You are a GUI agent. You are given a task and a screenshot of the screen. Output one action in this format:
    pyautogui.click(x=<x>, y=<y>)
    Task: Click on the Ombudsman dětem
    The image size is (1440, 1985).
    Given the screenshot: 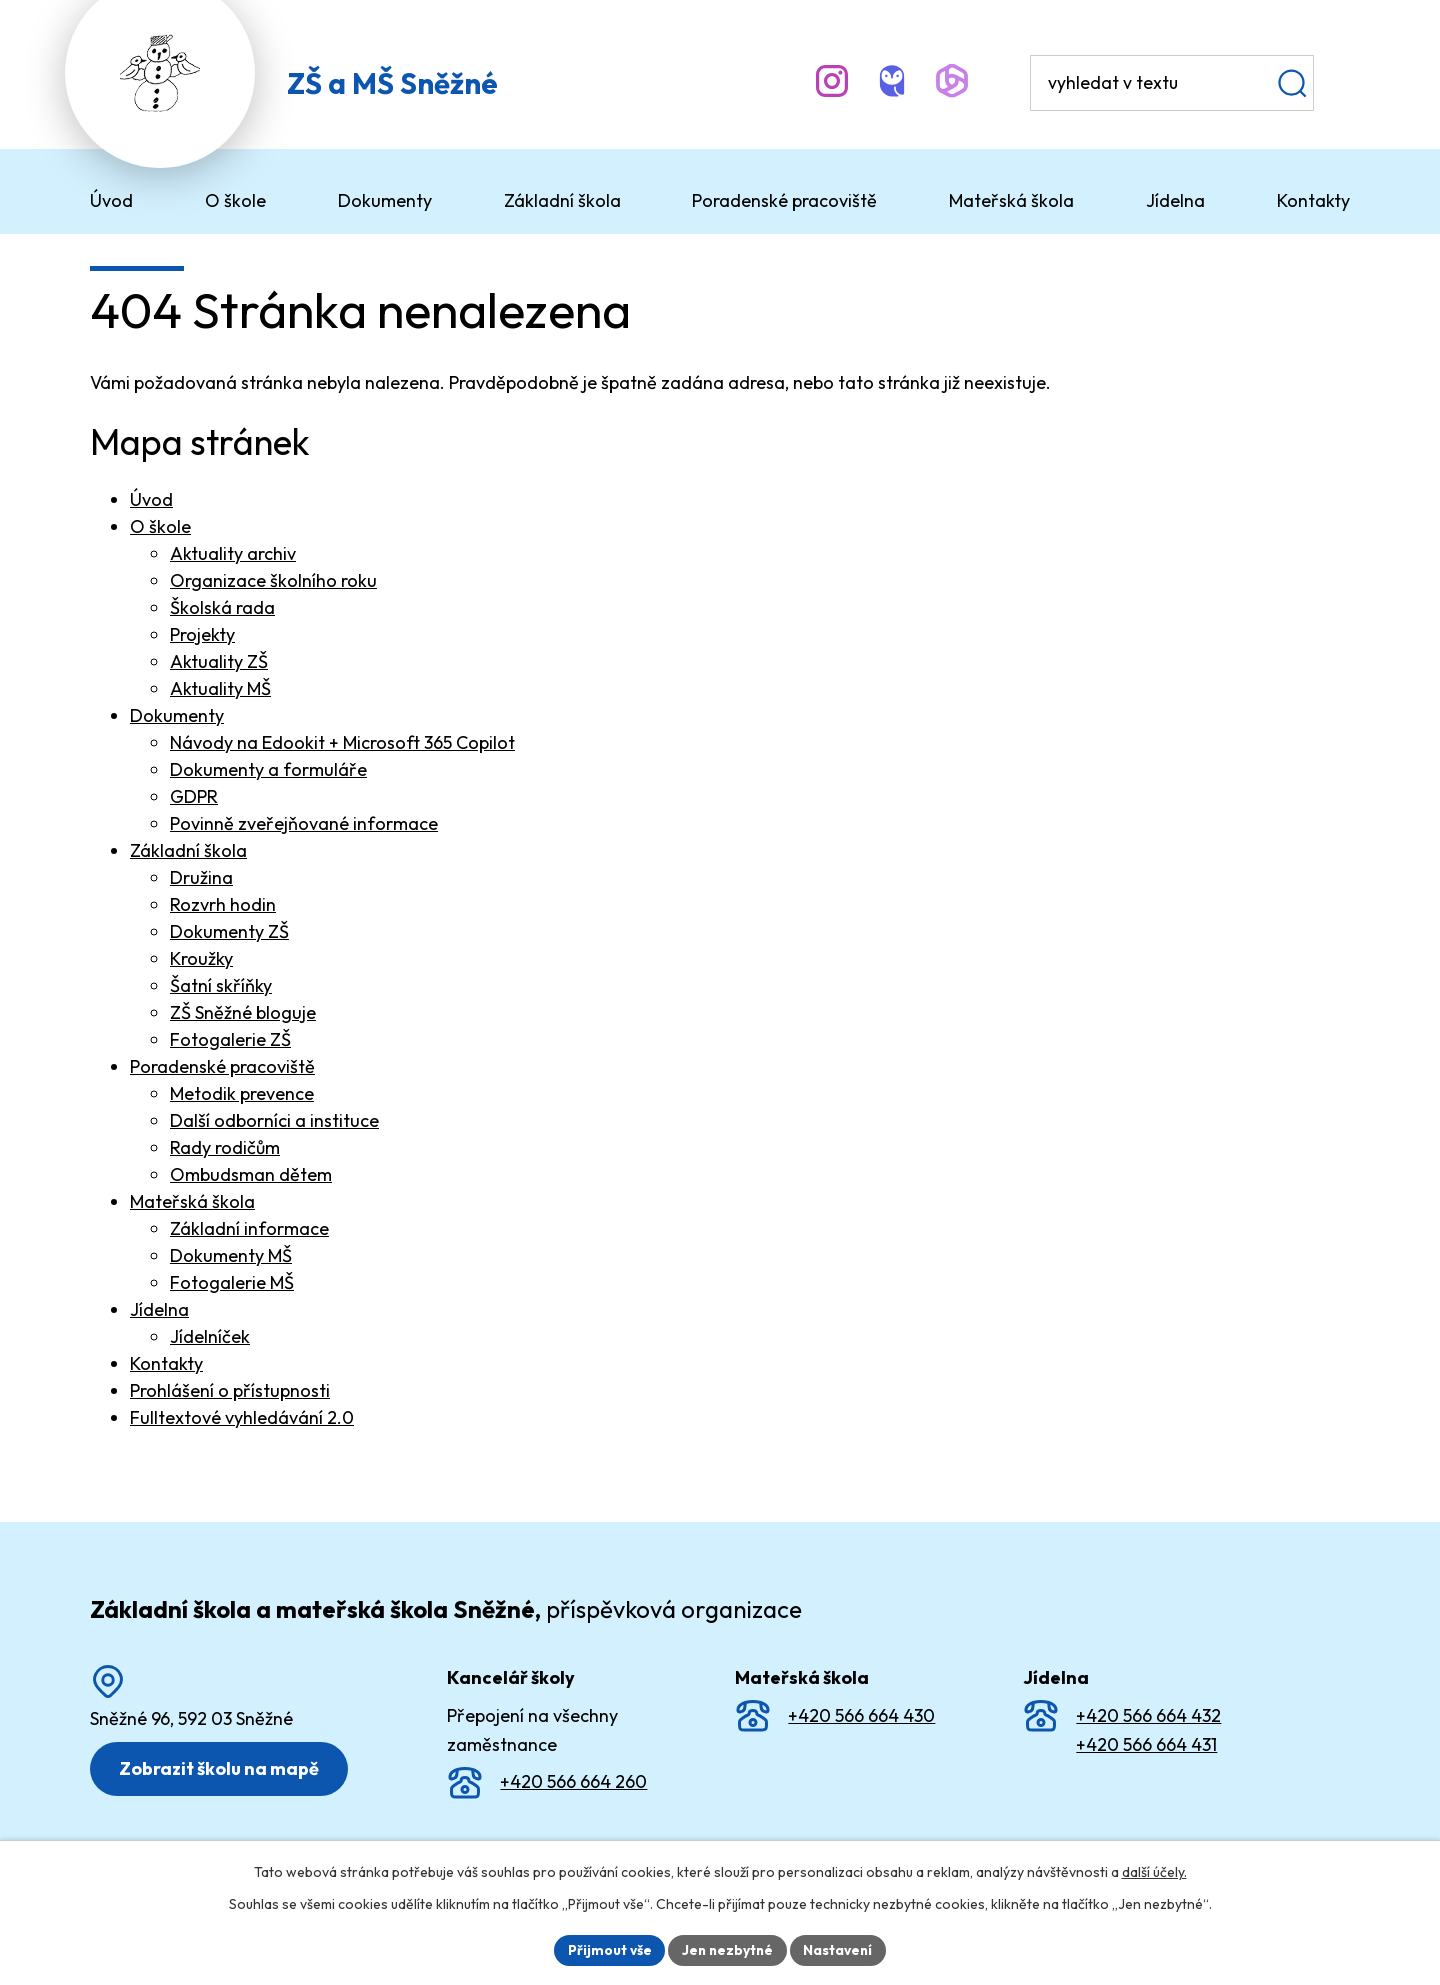 What is the action you would take?
    pyautogui.click(x=251, y=1174)
    